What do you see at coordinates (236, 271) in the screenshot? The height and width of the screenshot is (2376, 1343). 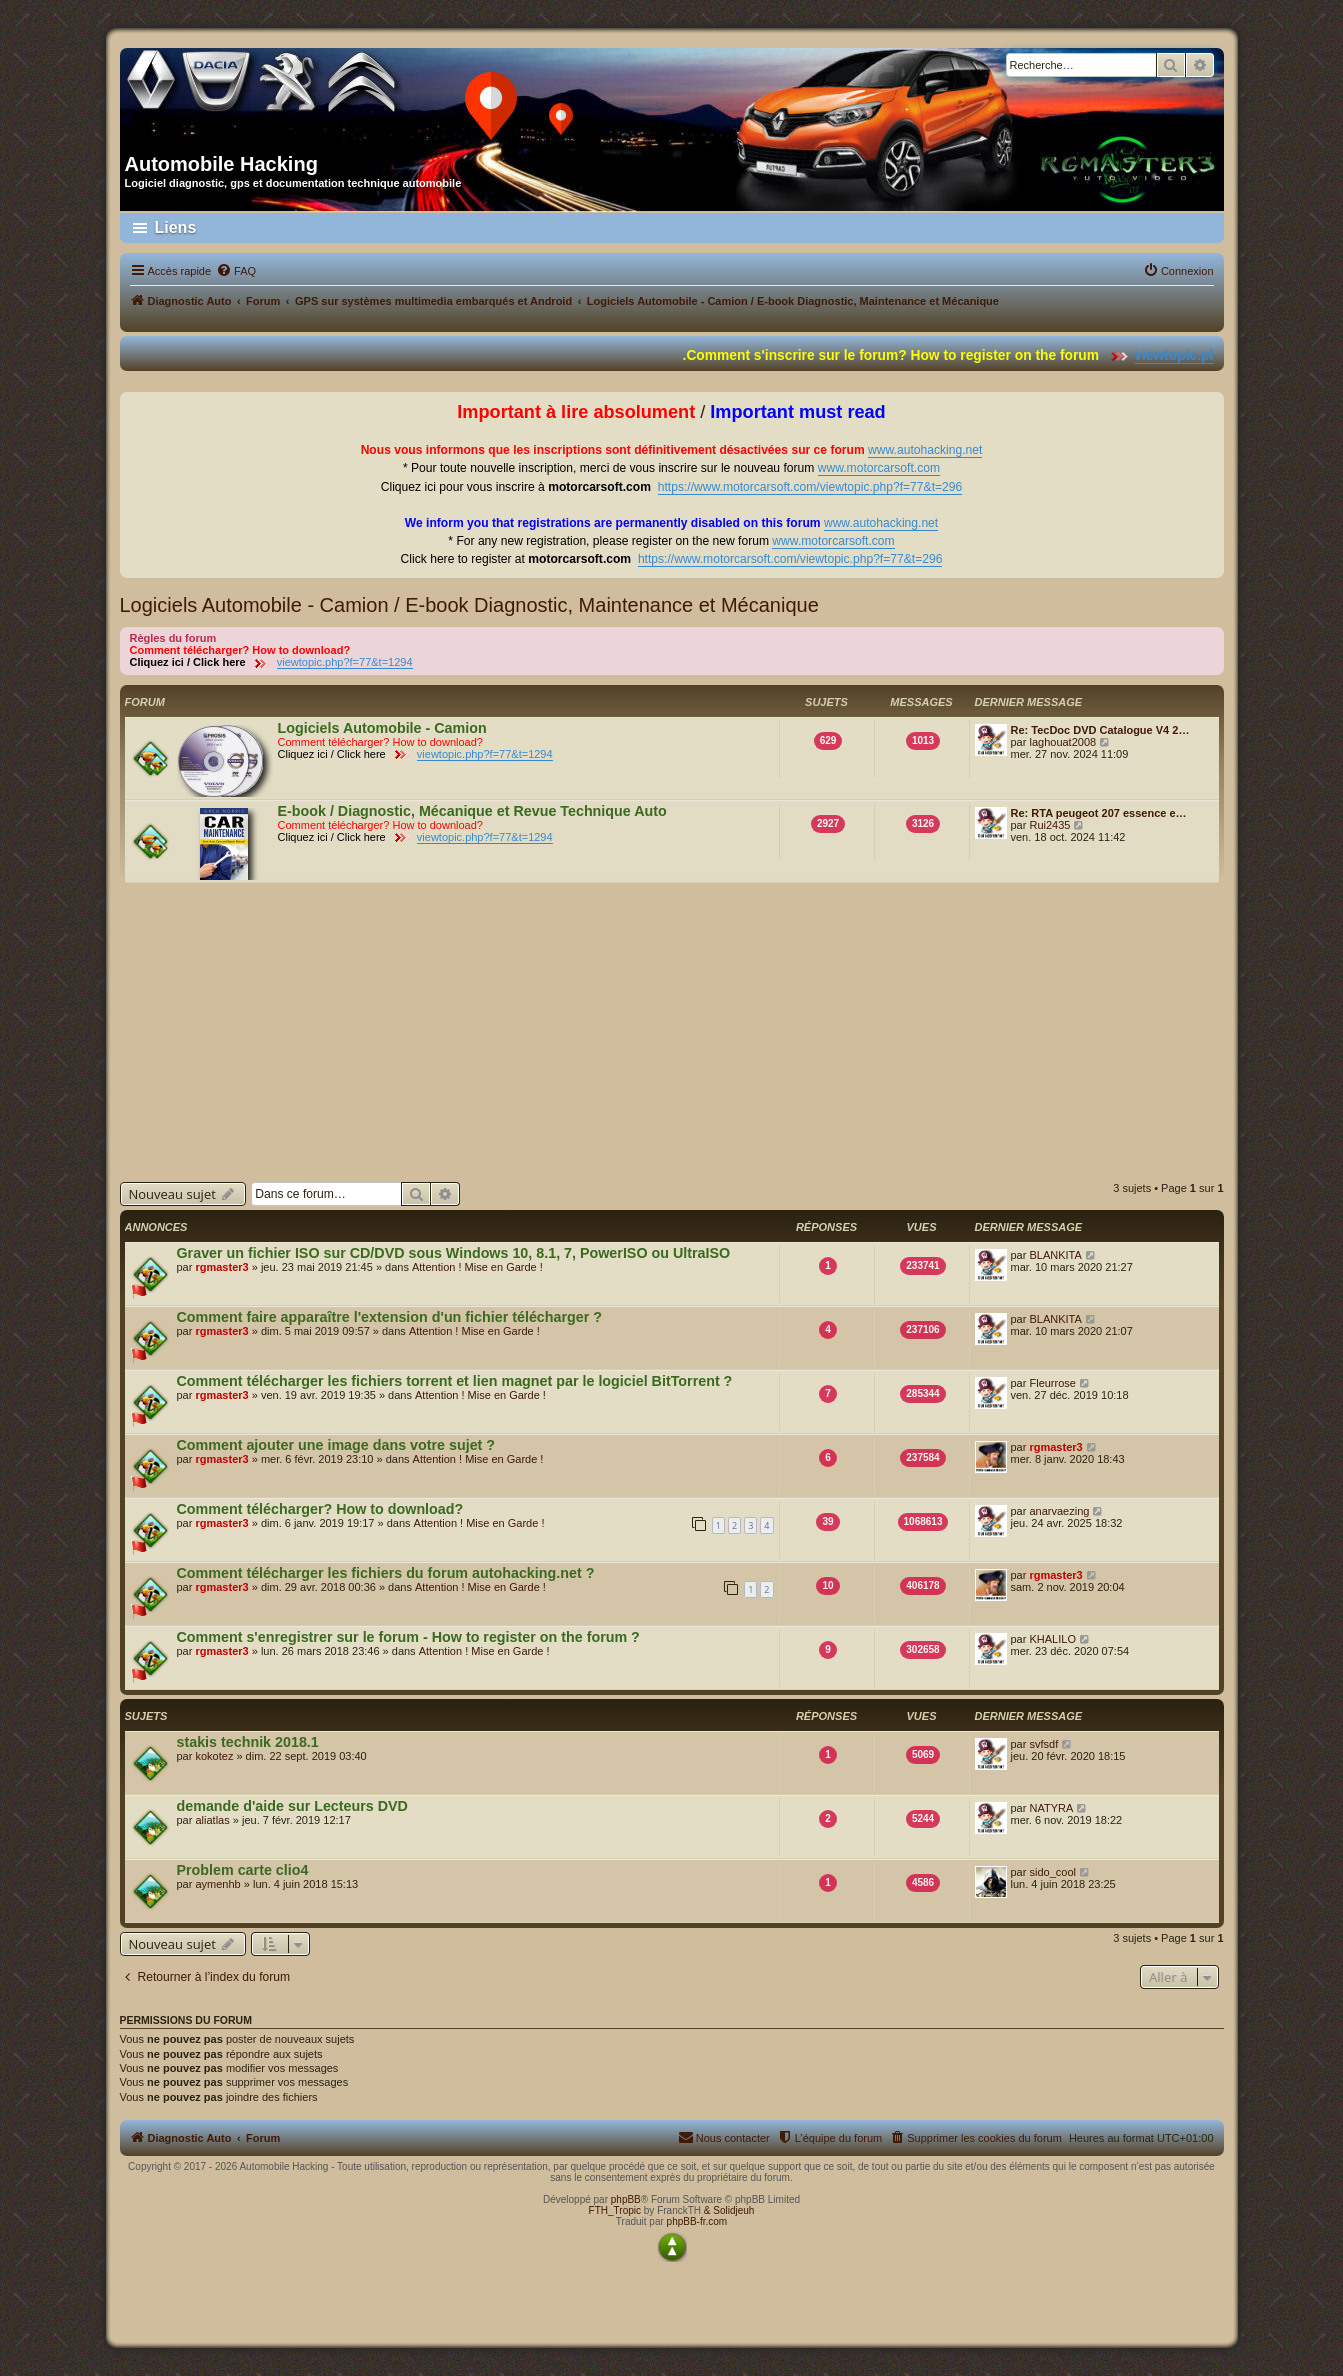 I see `[menuitem]` at bounding box center [236, 271].